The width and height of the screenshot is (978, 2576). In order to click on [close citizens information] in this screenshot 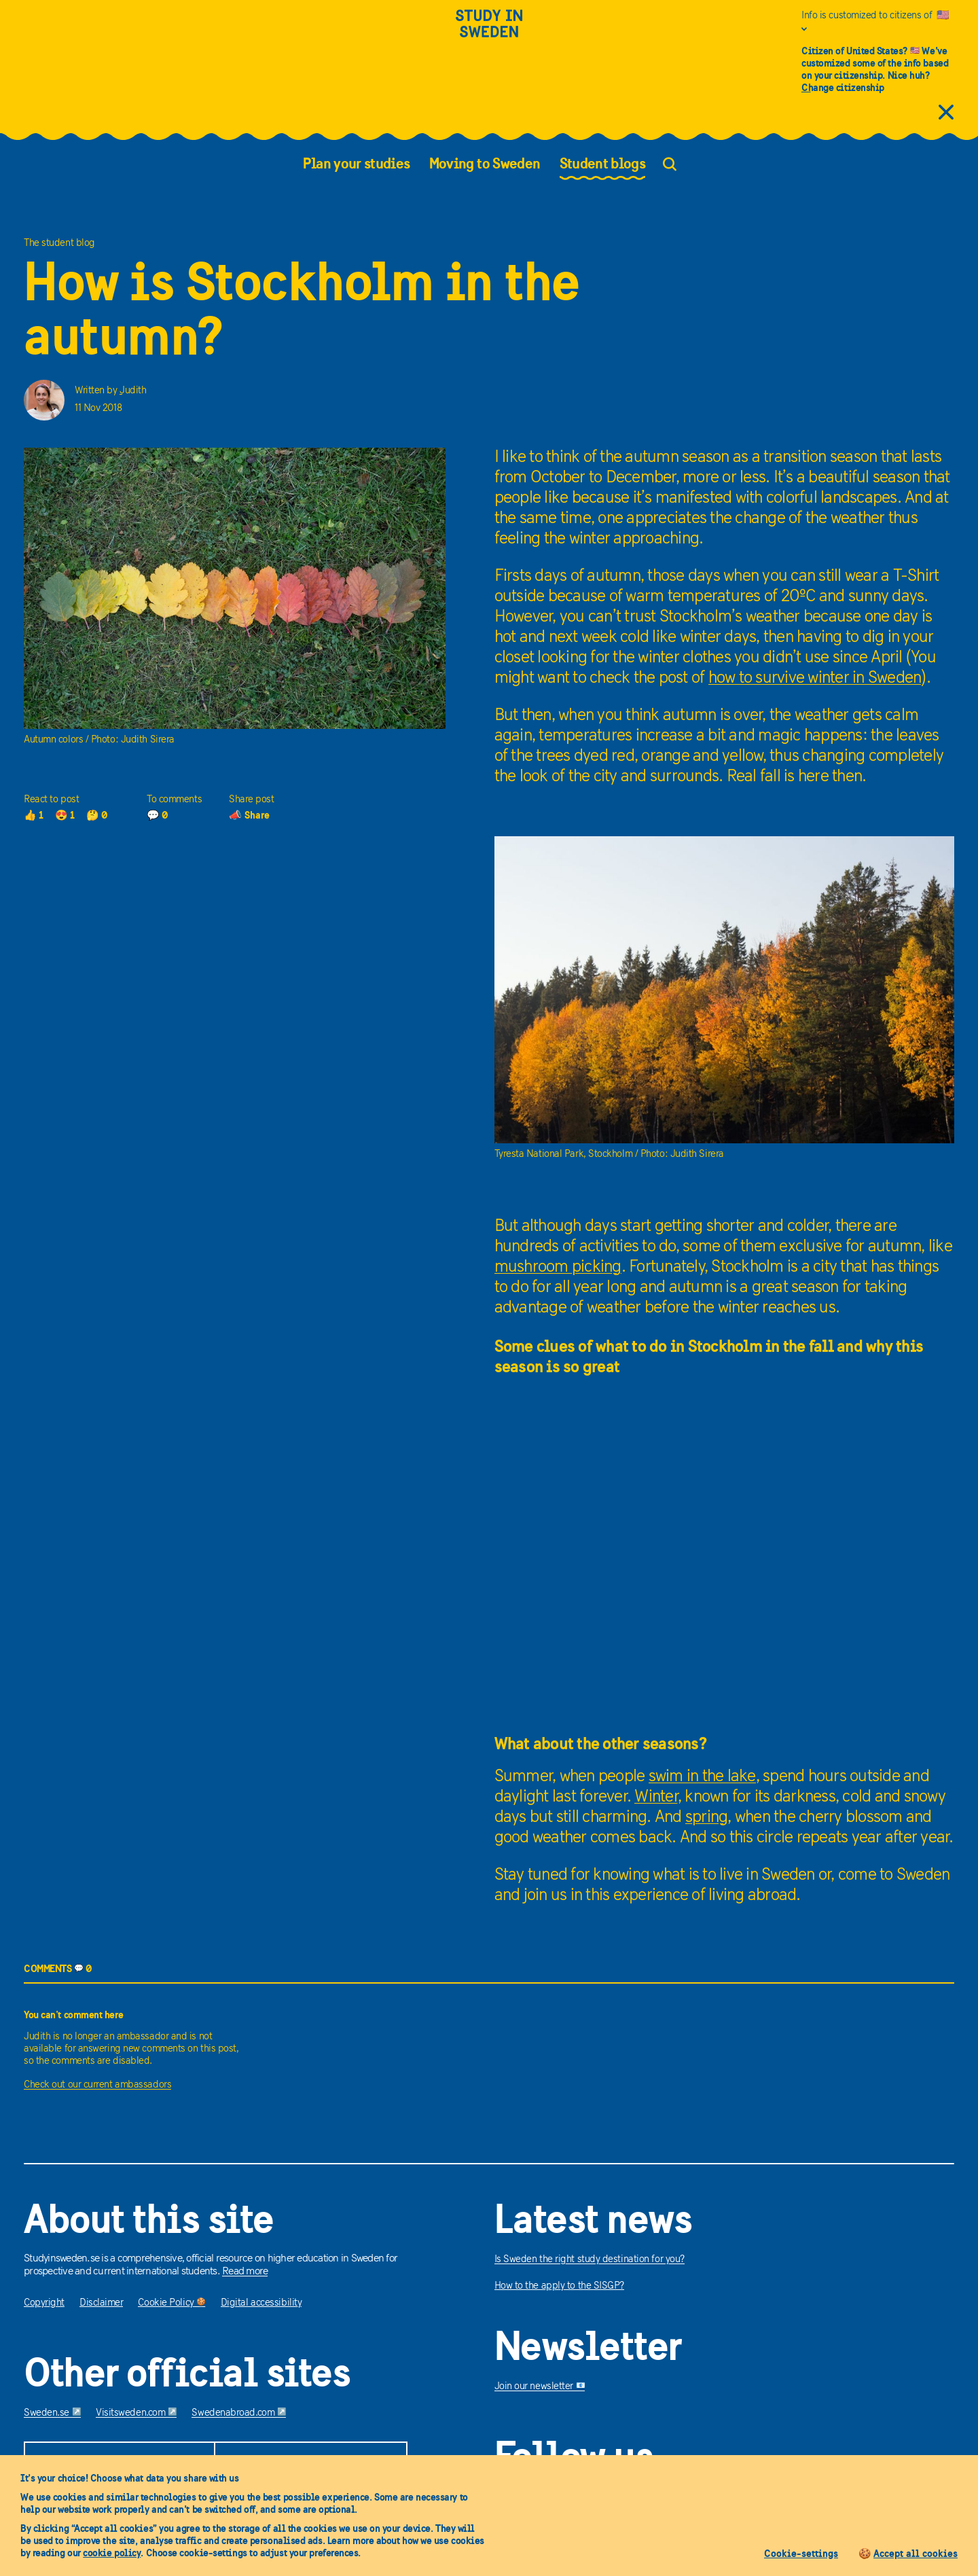, I will do `click(946, 113)`.